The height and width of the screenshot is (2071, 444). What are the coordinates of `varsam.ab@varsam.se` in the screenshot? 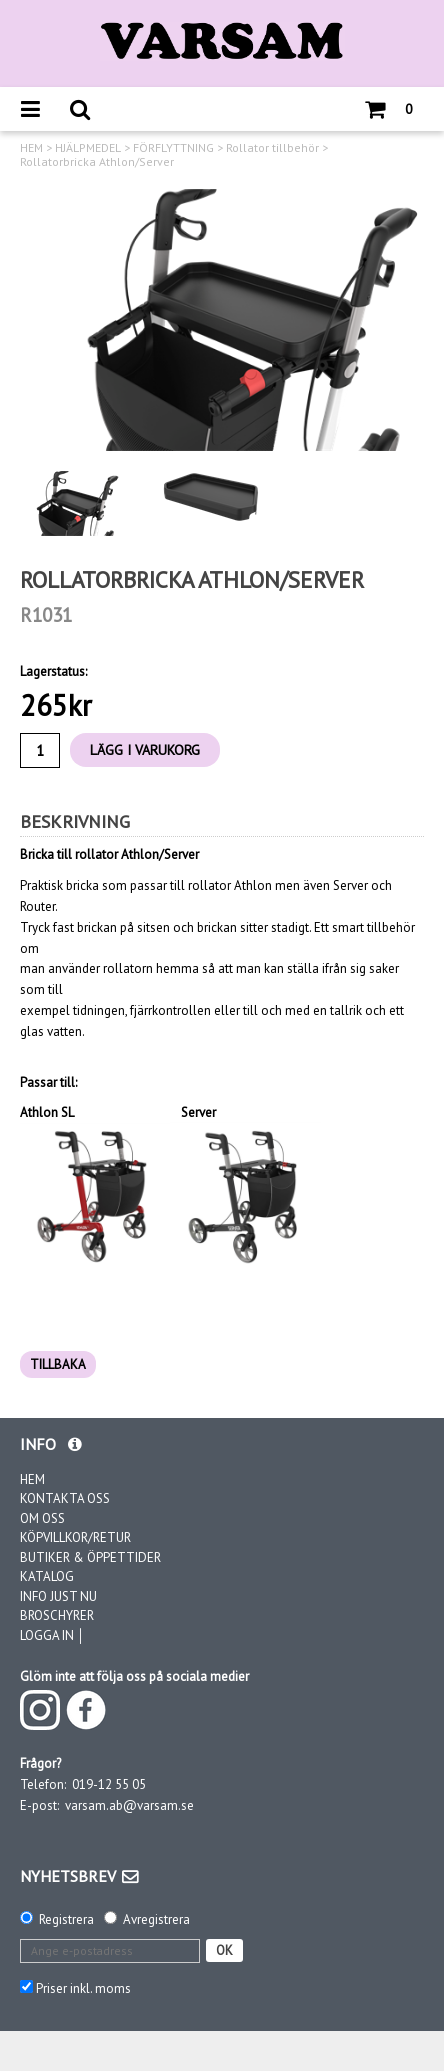 It's located at (129, 1805).